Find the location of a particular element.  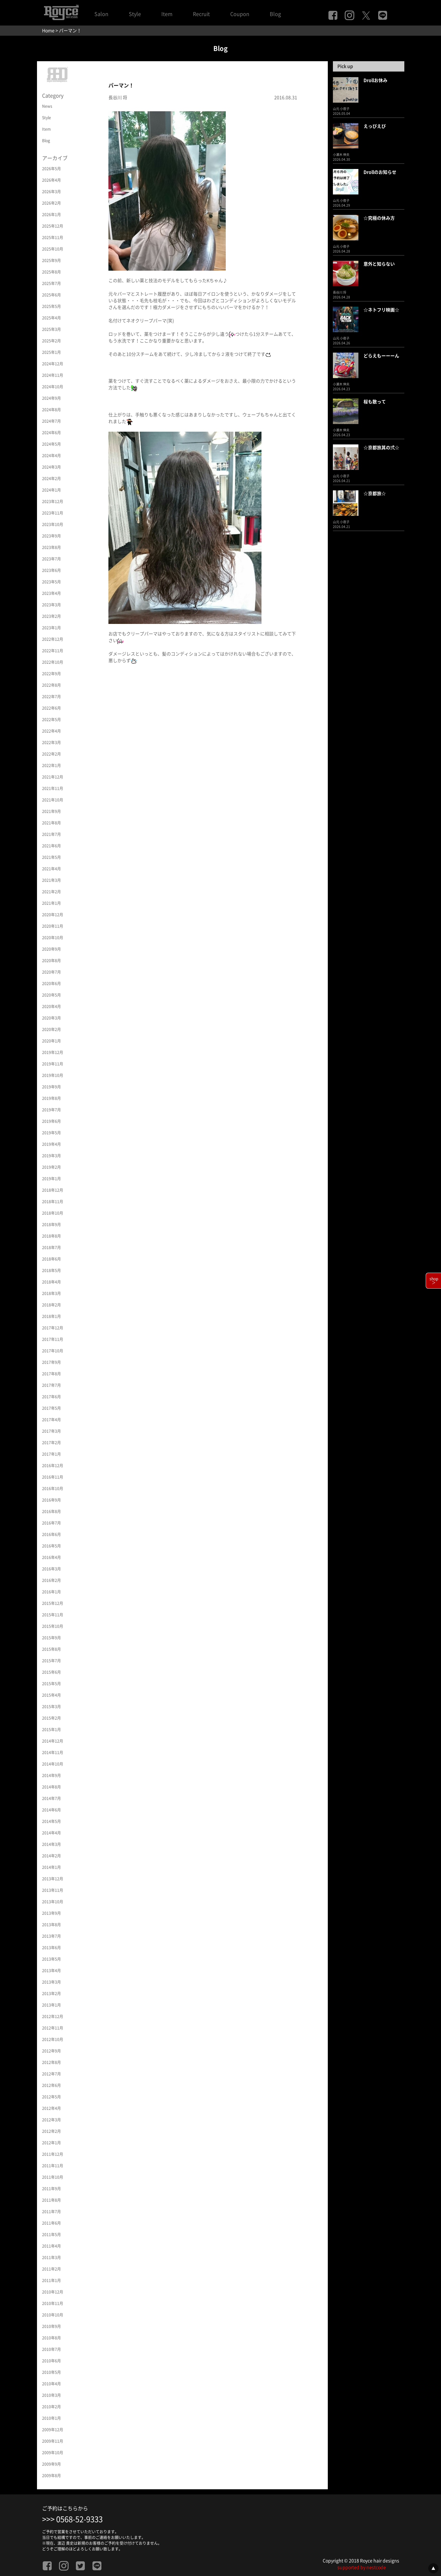

2025年12月 is located at coordinates (52, 226).